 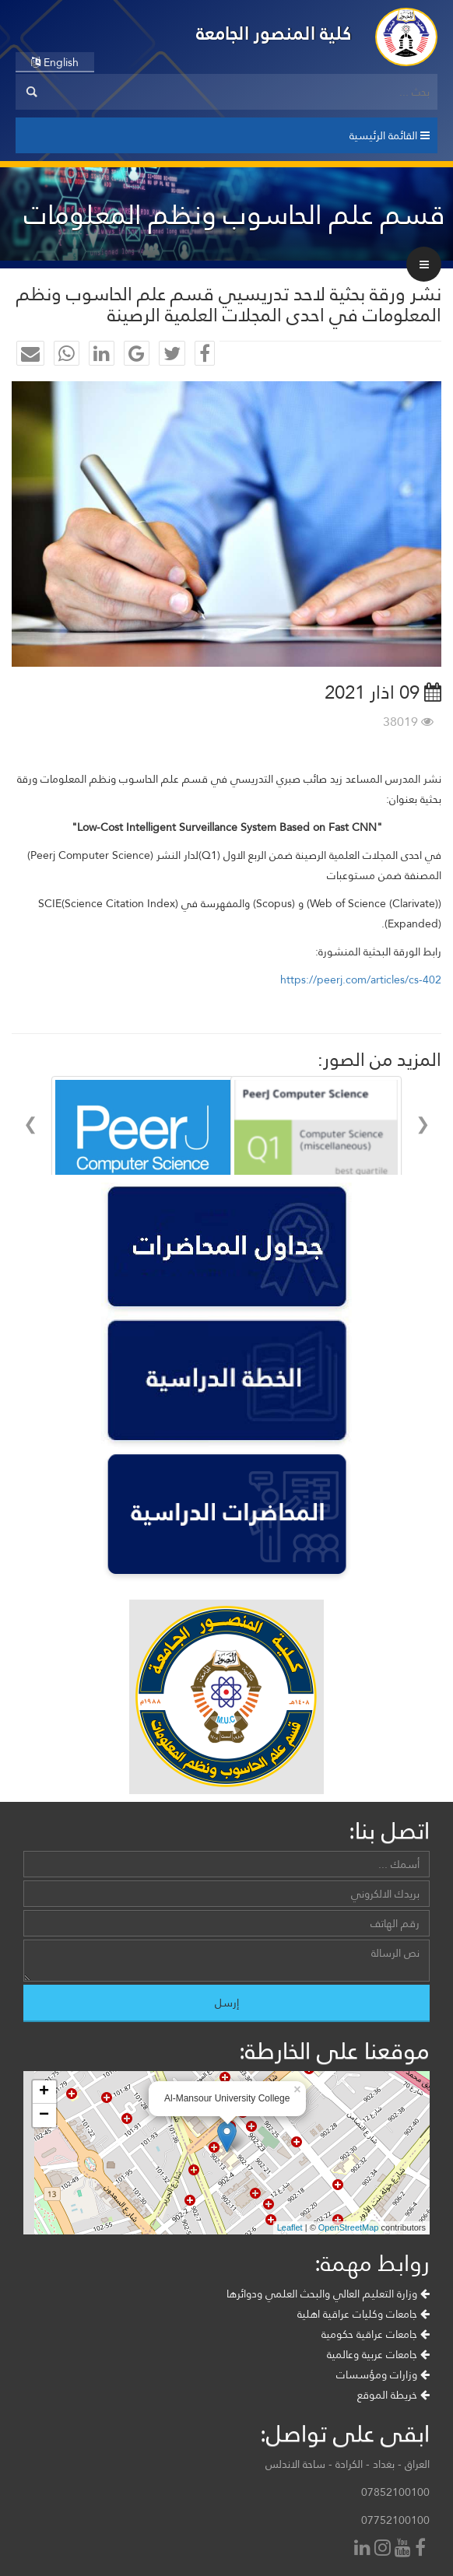 What do you see at coordinates (378, 2430) in the screenshot?
I see `جامعات عربية وعالمية` at bounding box center [378, 2430].